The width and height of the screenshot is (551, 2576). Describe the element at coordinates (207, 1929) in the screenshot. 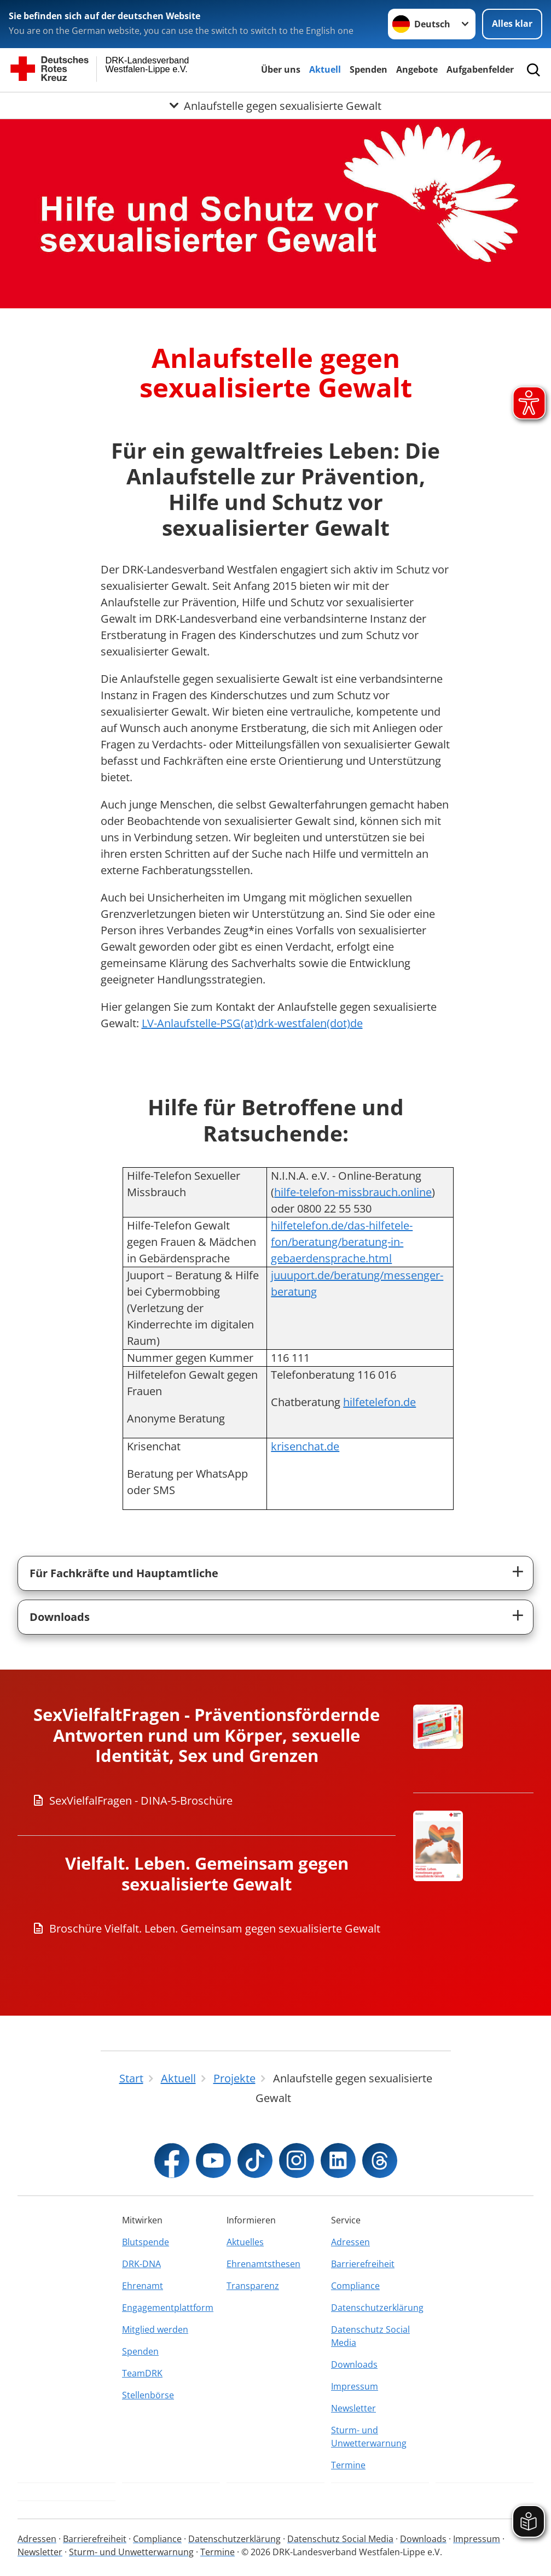

I see `[Download von Broschüre Vielfalt. Leben. Gemeinsam gegen sexualisierte Gewalt]` at that location.